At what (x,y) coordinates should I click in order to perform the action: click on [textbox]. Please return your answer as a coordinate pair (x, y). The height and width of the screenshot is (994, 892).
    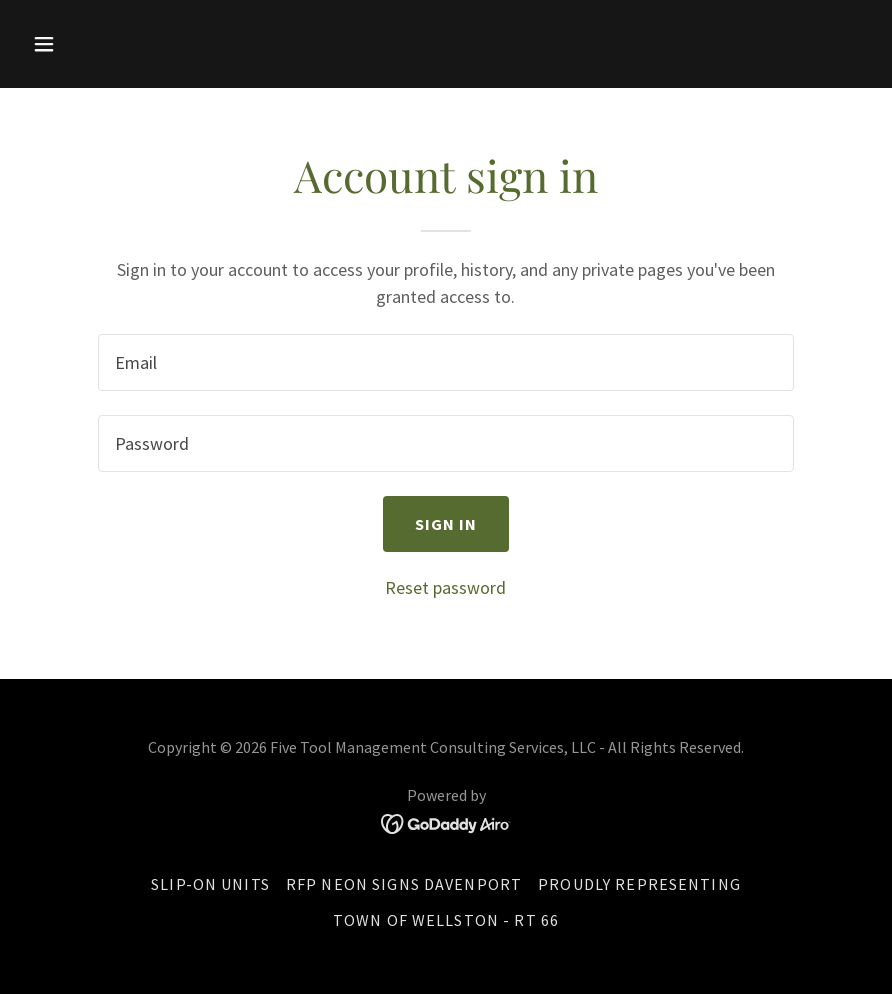
    Looking at the image, I should click on (445, 362).